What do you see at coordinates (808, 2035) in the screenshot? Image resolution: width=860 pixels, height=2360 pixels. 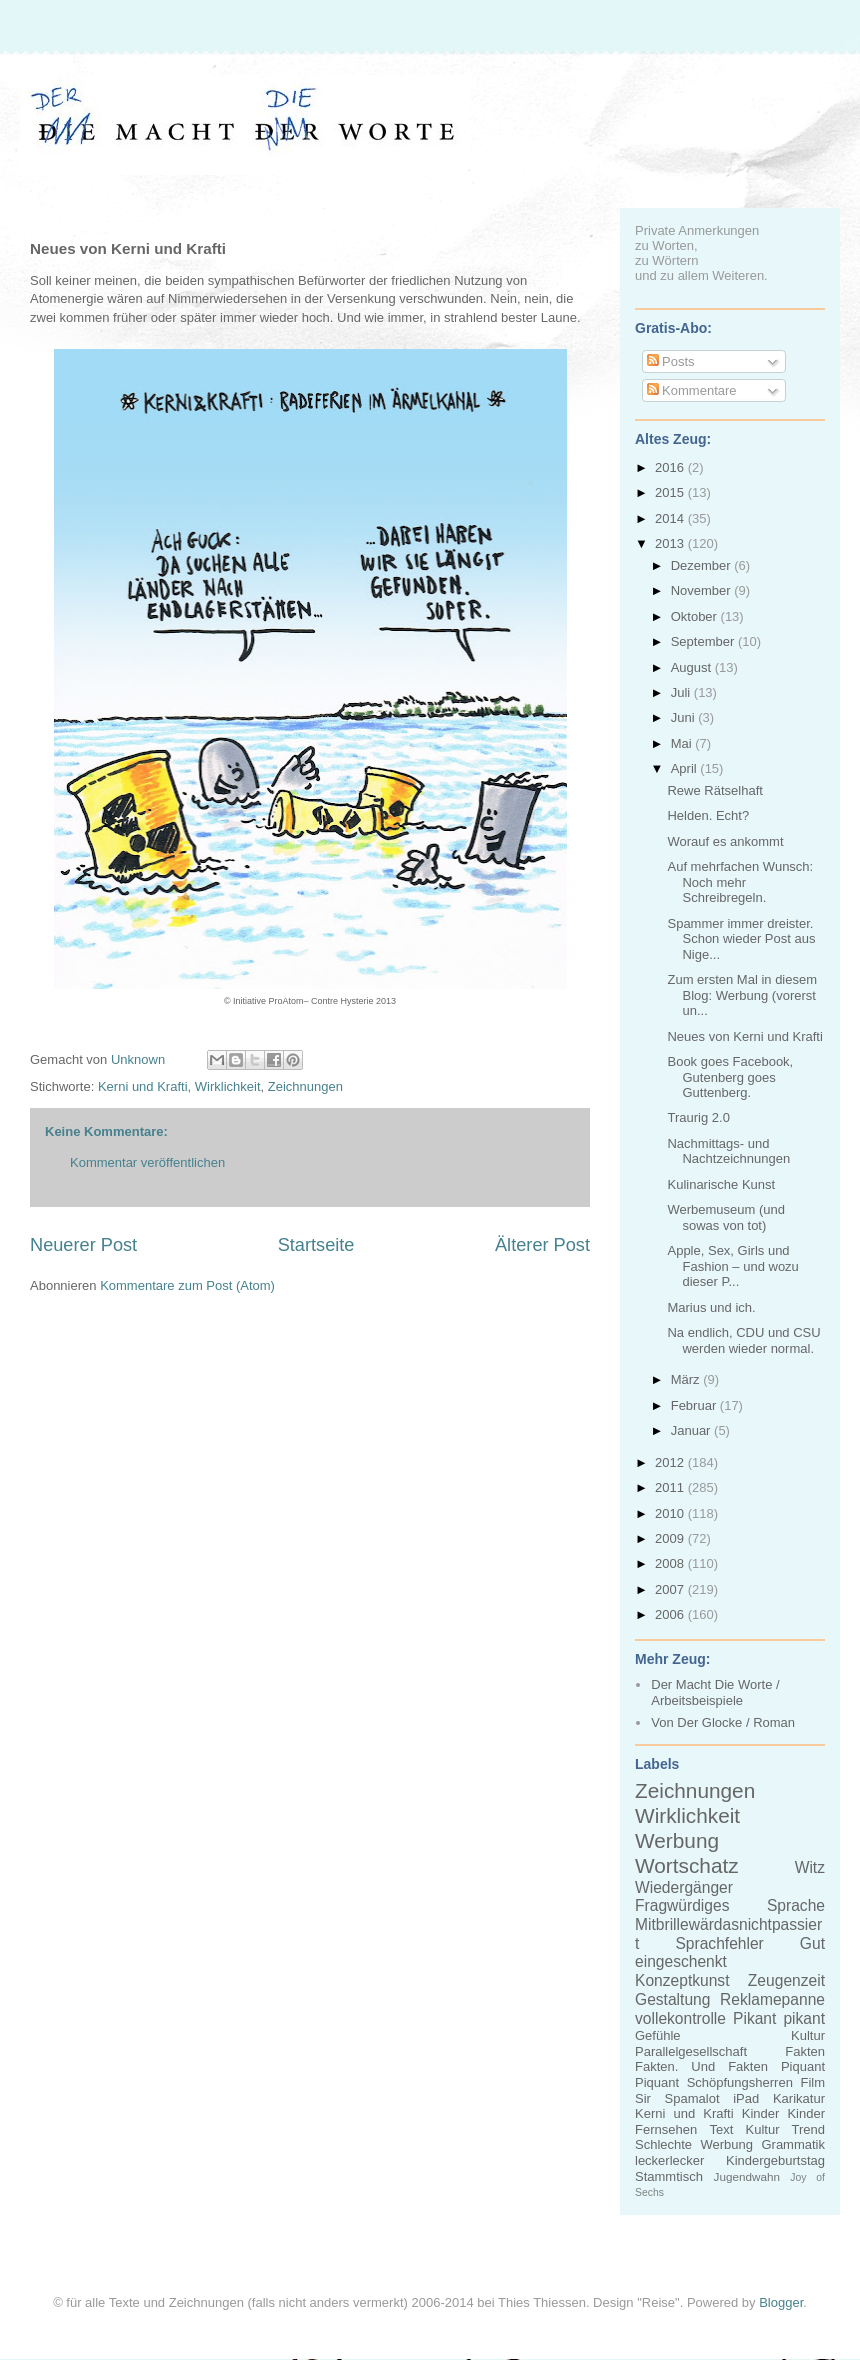 I see `Kultur` at bounding box center [808, 2035].